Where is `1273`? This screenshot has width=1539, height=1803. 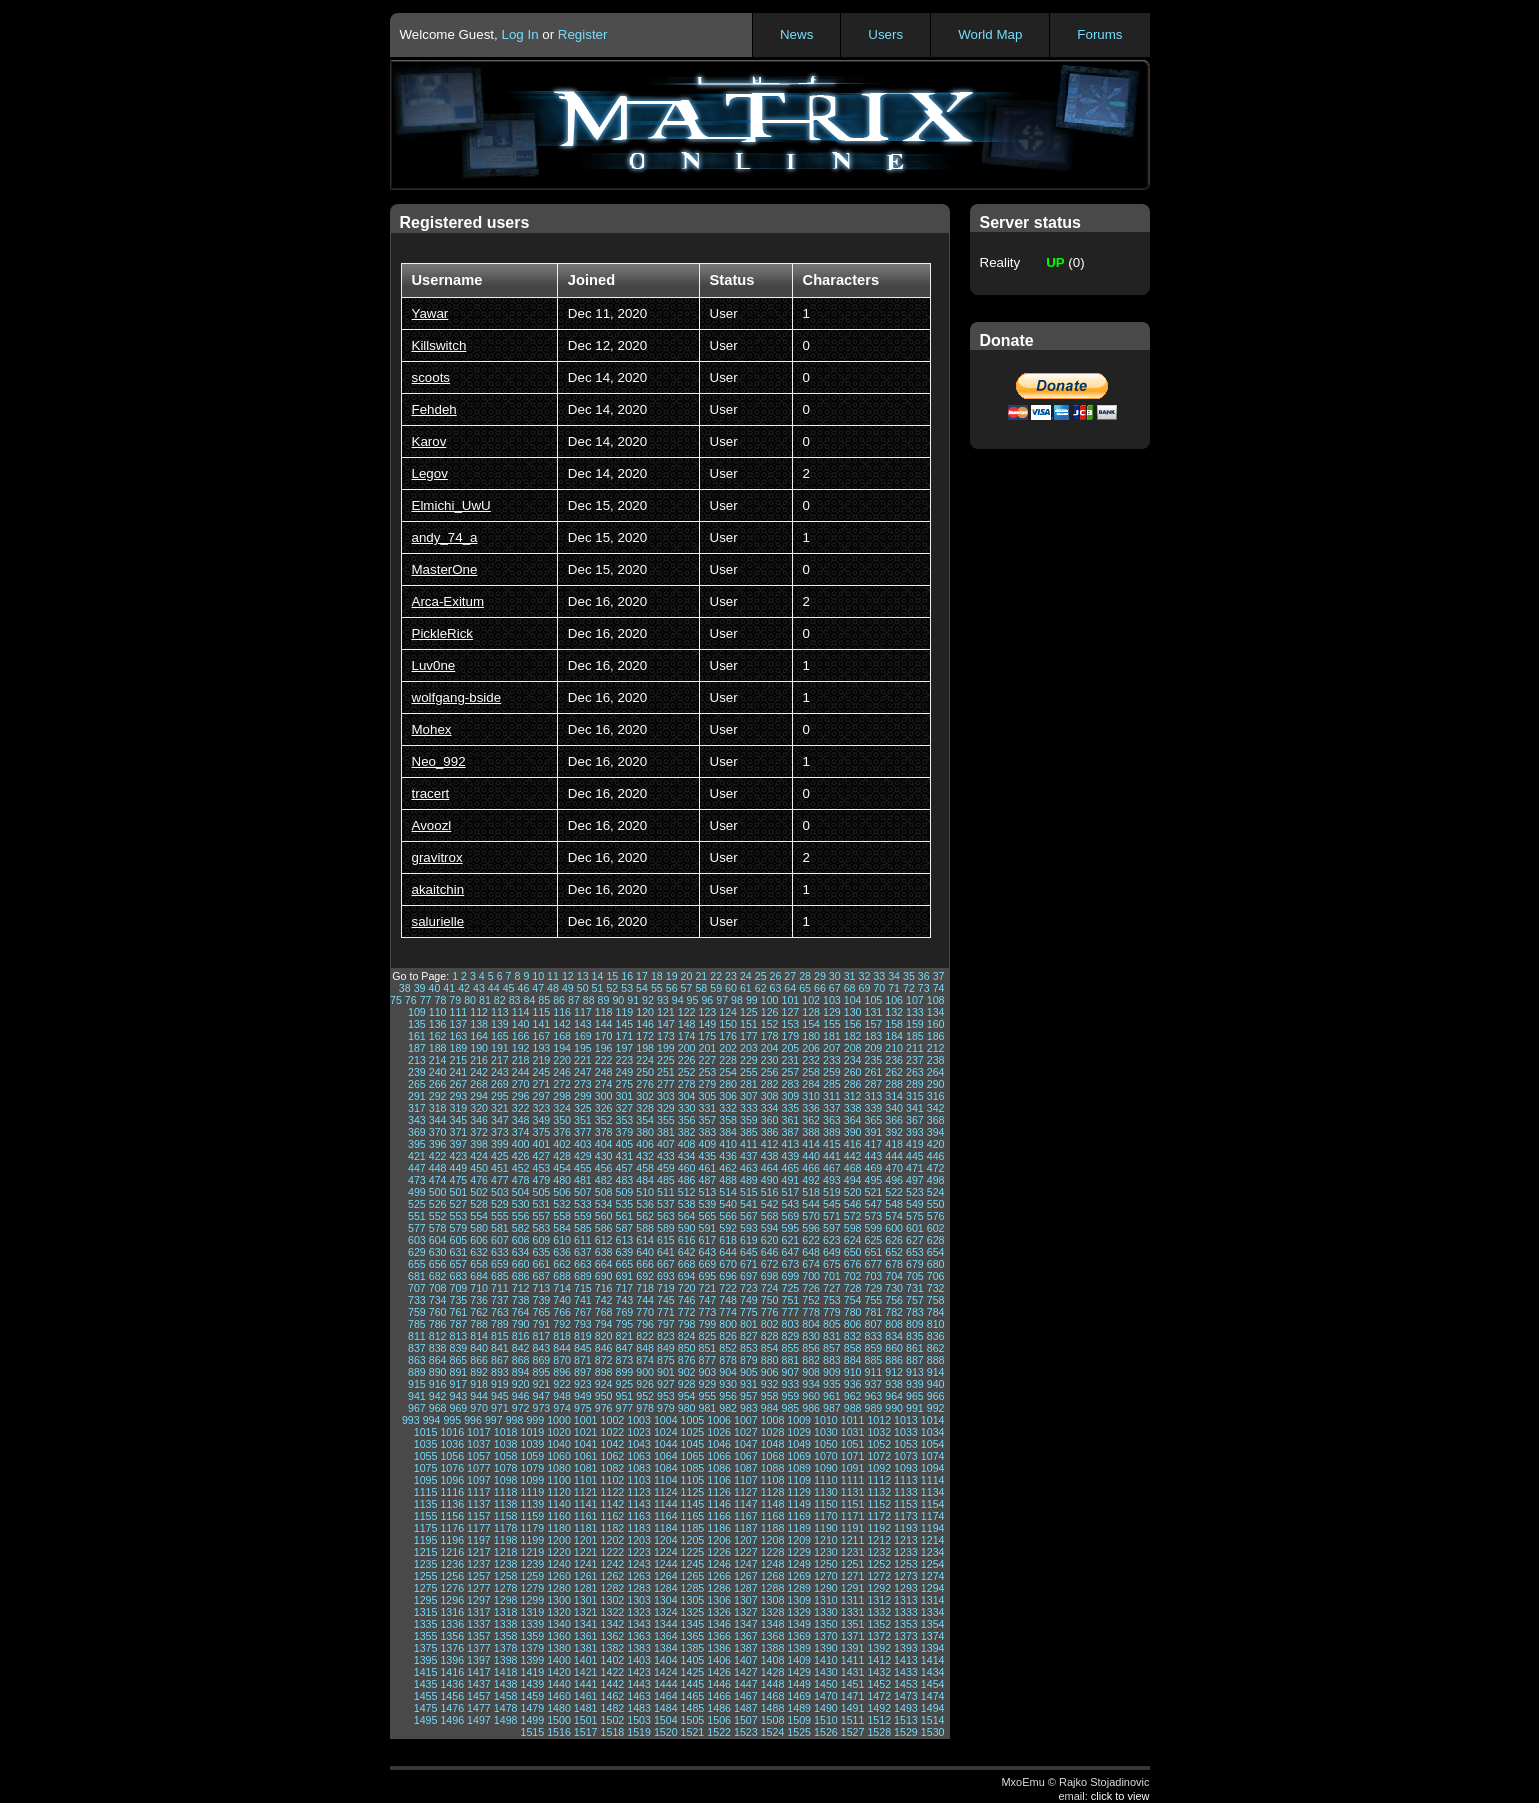 1273 is located at coordinates (906, 1576).